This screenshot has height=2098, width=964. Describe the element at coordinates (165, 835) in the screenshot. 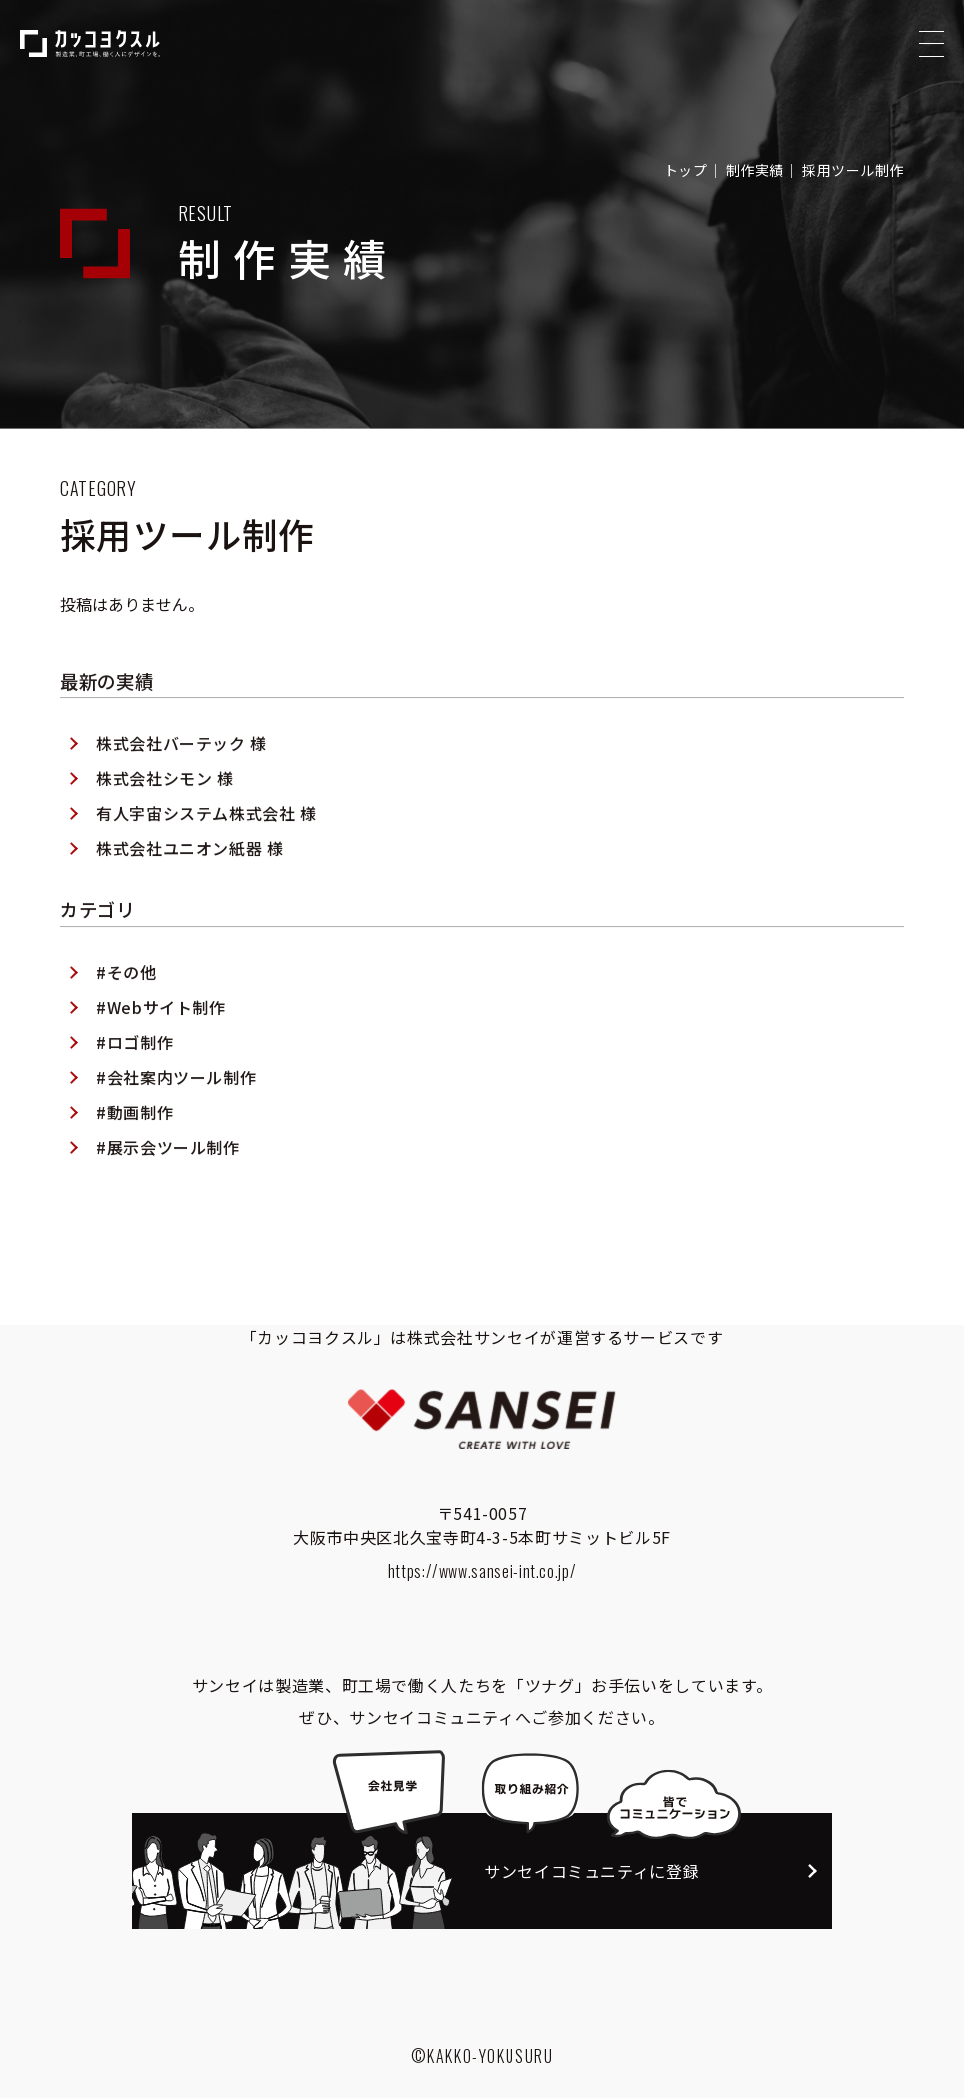

I see `株式会社シモン 様` at that location.